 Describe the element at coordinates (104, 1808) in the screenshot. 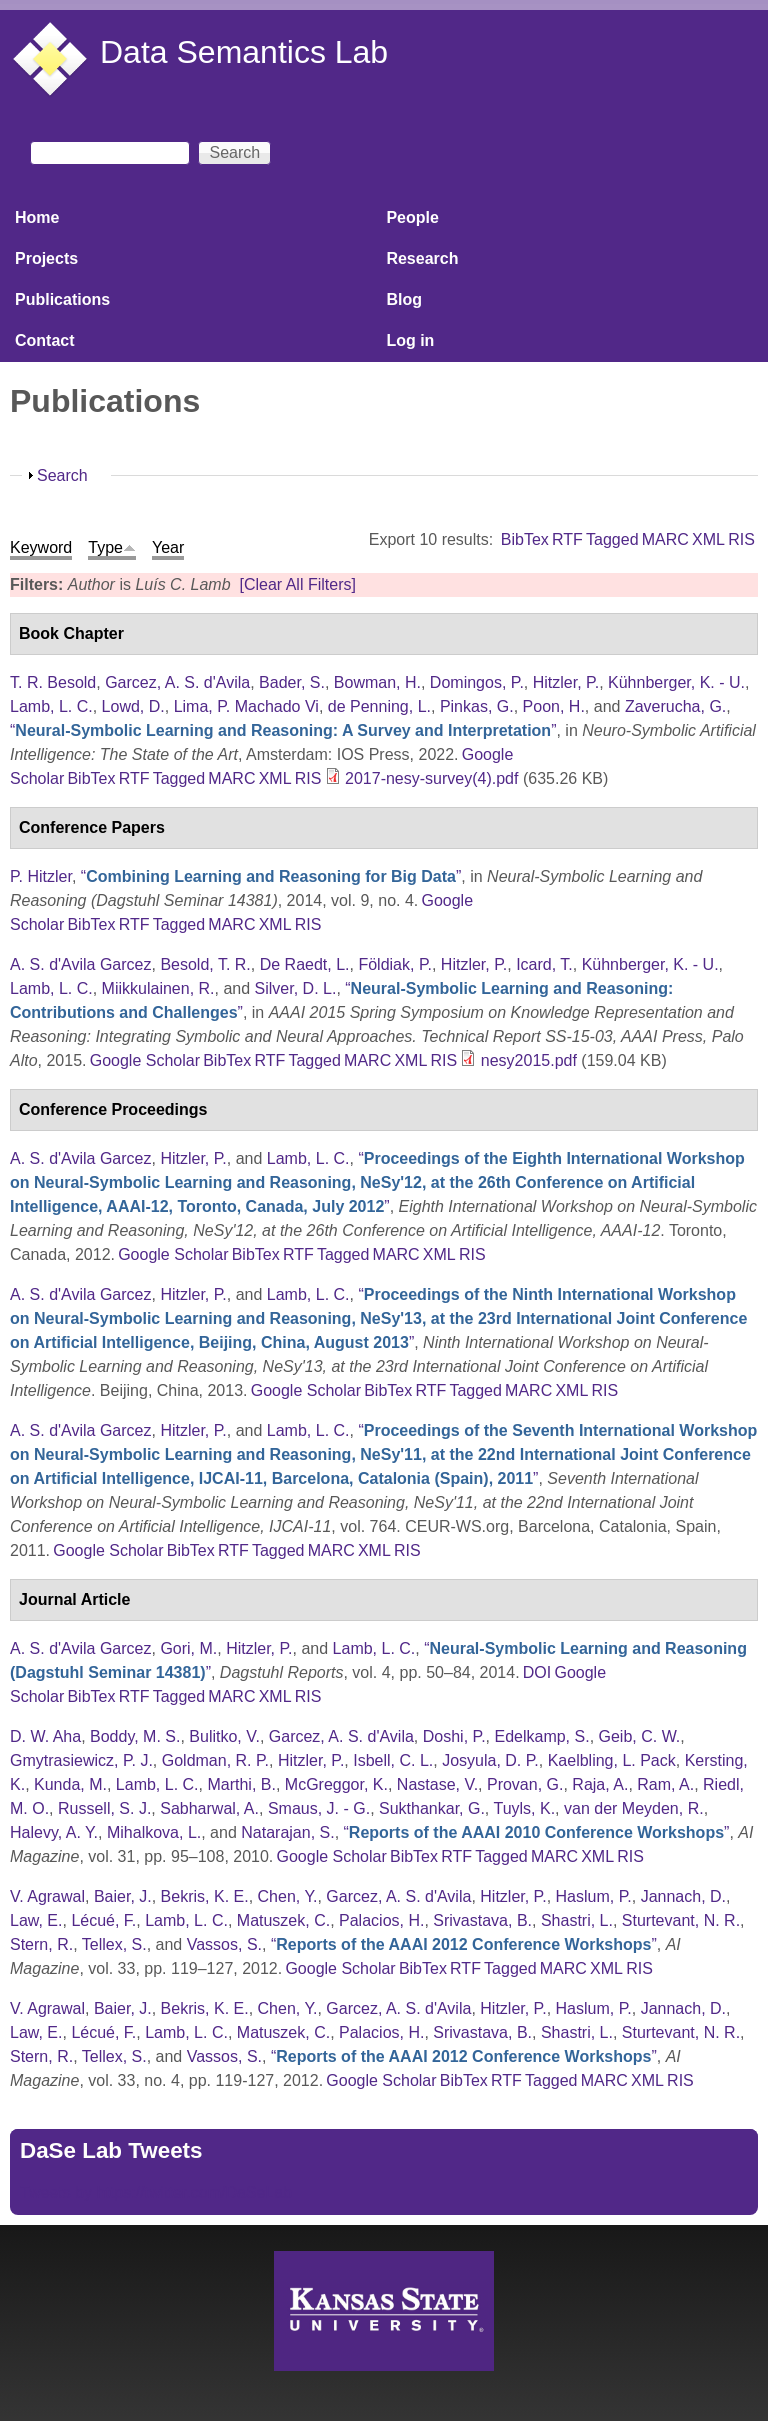

I see `Russell, S. J.` at that location.